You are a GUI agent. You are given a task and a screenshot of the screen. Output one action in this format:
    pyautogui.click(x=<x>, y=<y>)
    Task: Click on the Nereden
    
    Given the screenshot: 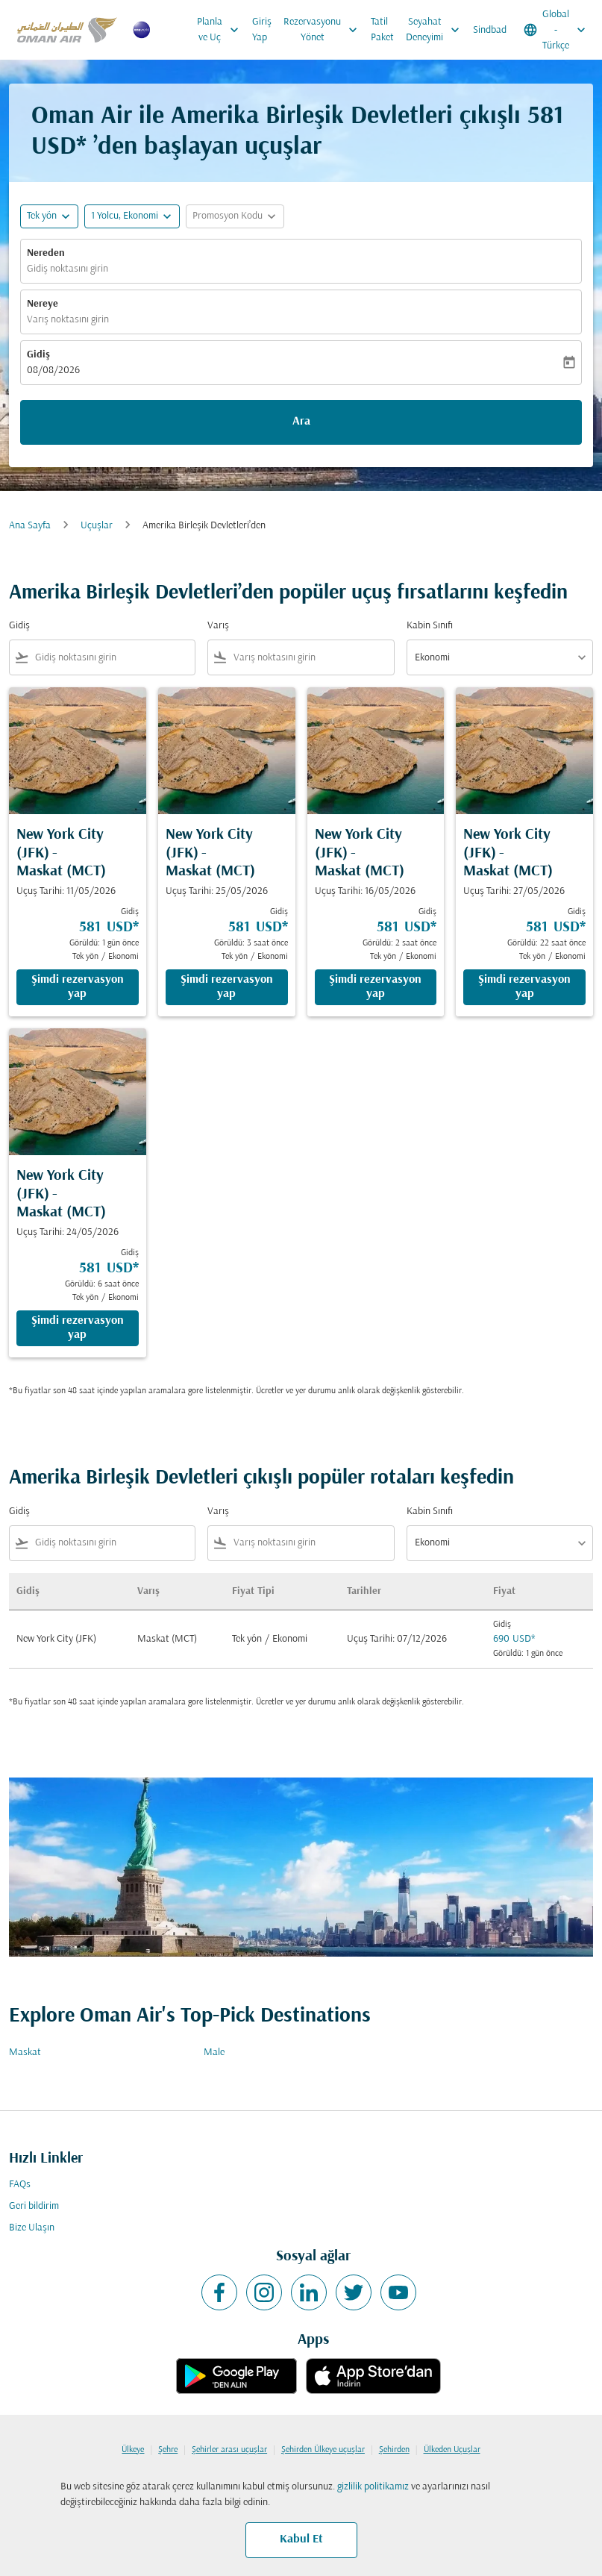 What is the action you would take?
    pyautogui.click(x=46, y=253)
    